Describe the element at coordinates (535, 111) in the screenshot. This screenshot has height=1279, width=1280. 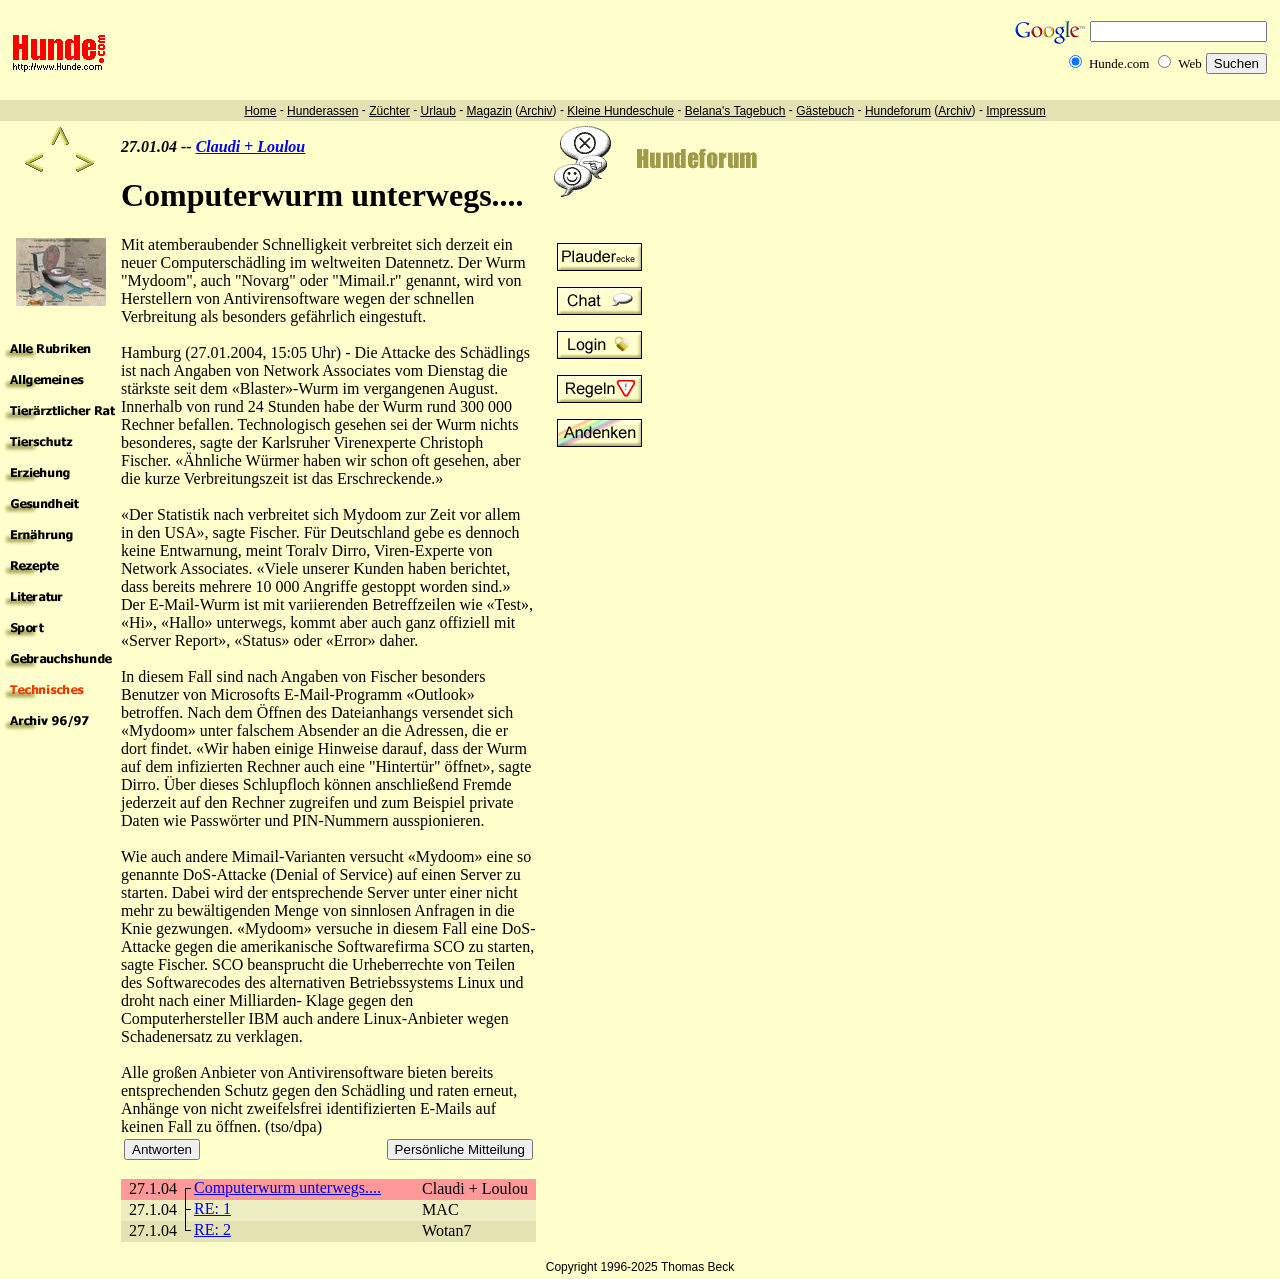
I see `Archiv` at that location.